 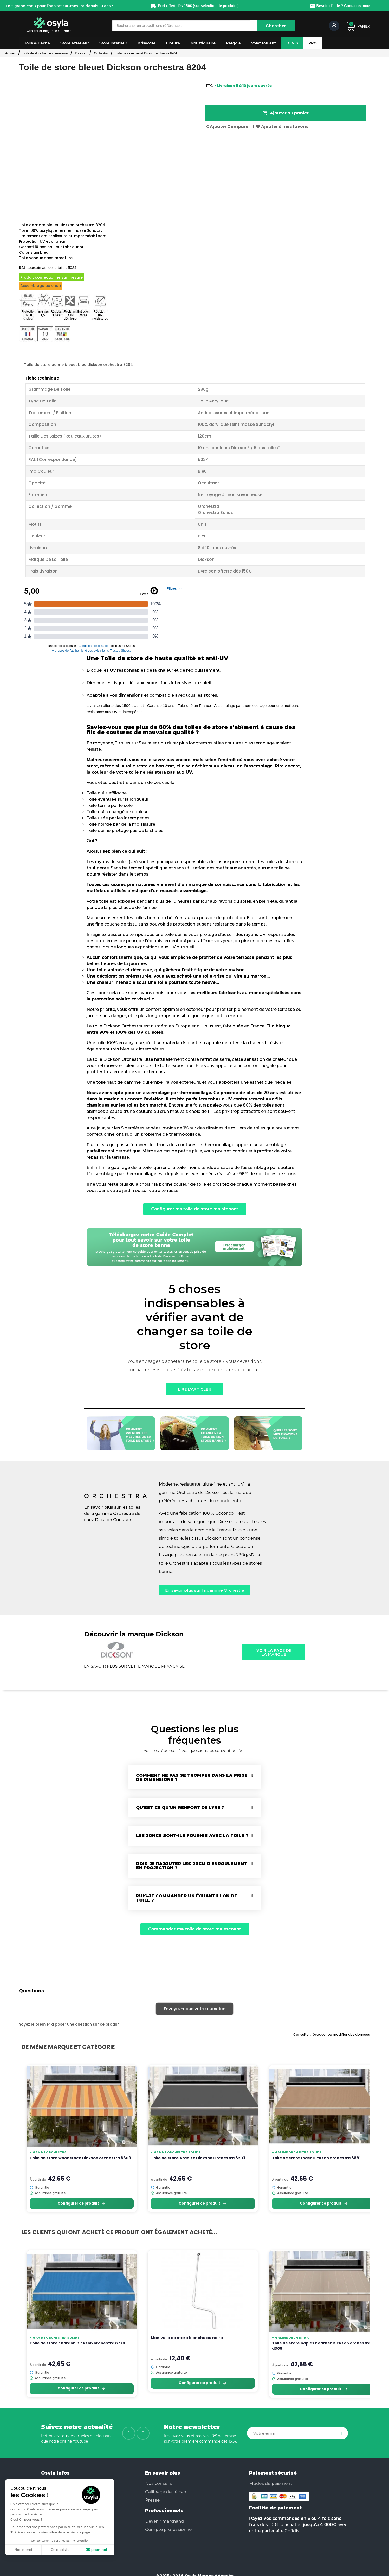 What do you see at coordinates (187, 2337) in the screenshot?
I see `Manivelle de store blanche ou noire` at bounding box center [187, 2337].